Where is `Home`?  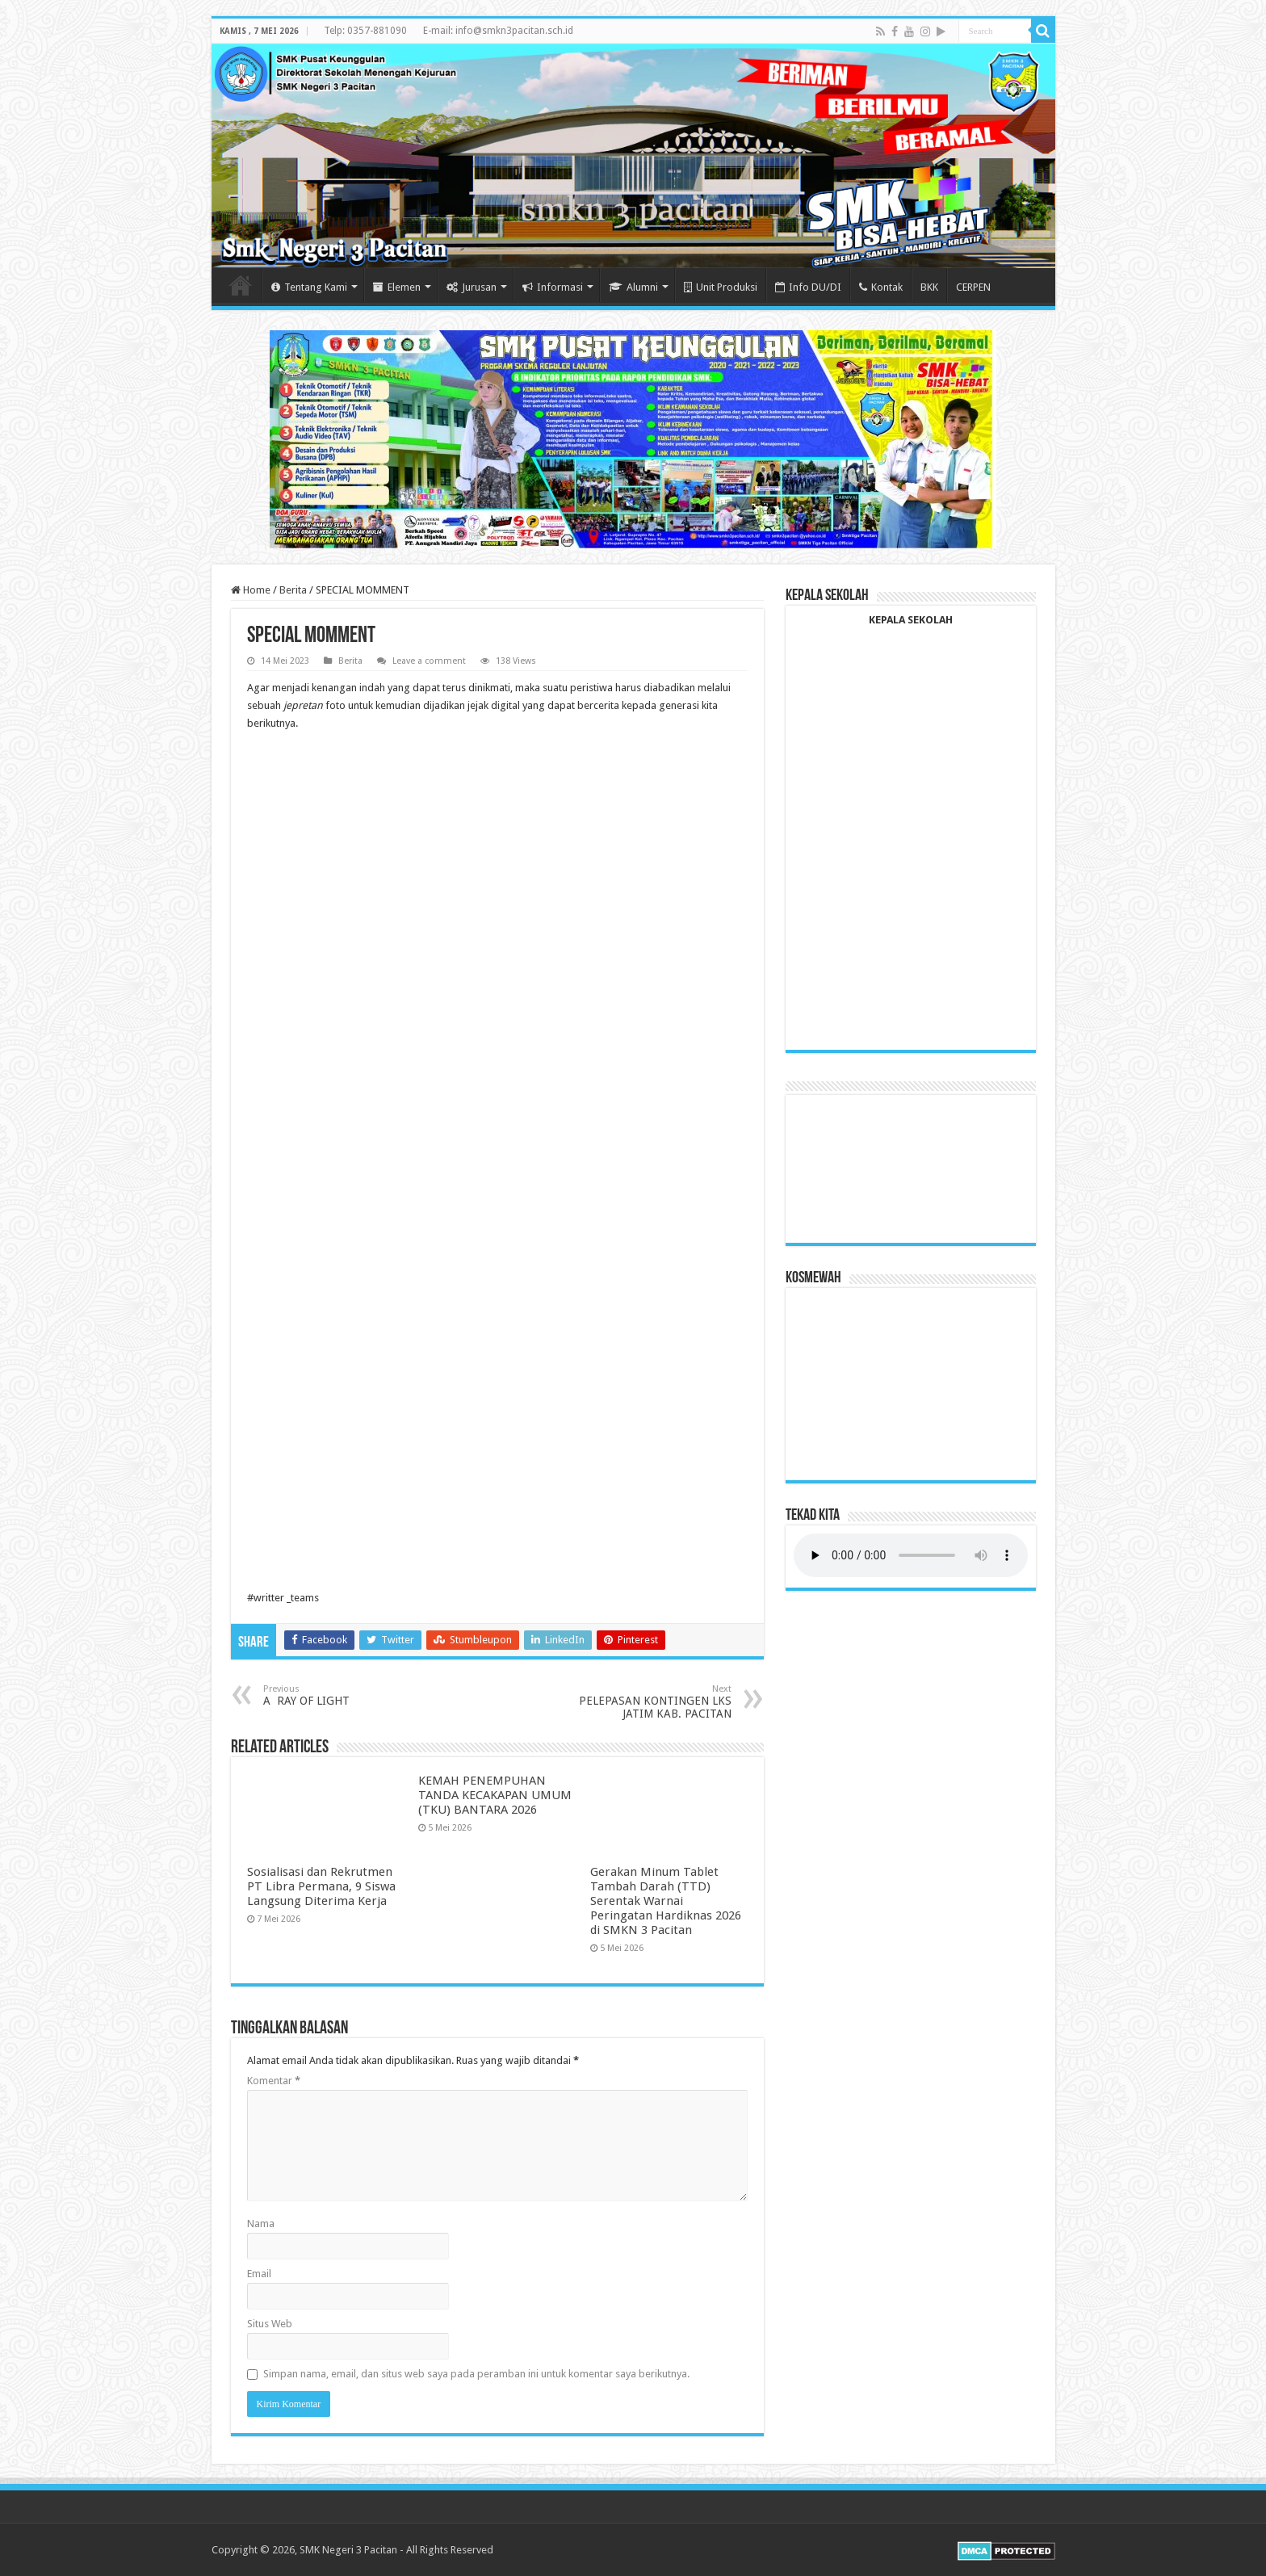 Home is located at coordinates (241, 285).